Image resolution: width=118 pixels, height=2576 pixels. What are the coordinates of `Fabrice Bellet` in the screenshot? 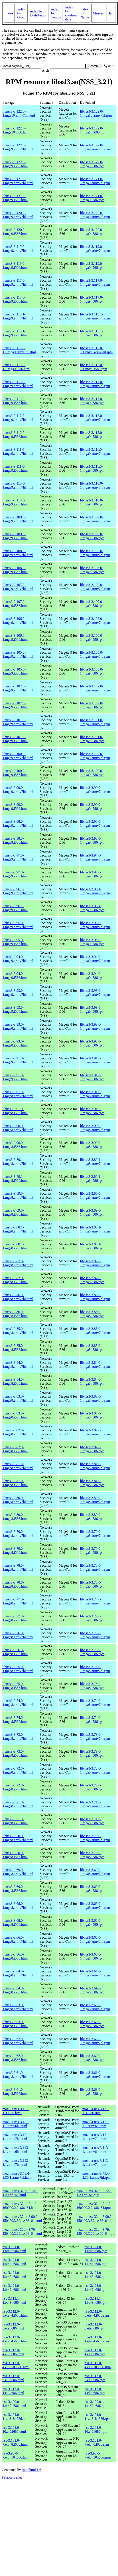 It's located at (12, 2477).